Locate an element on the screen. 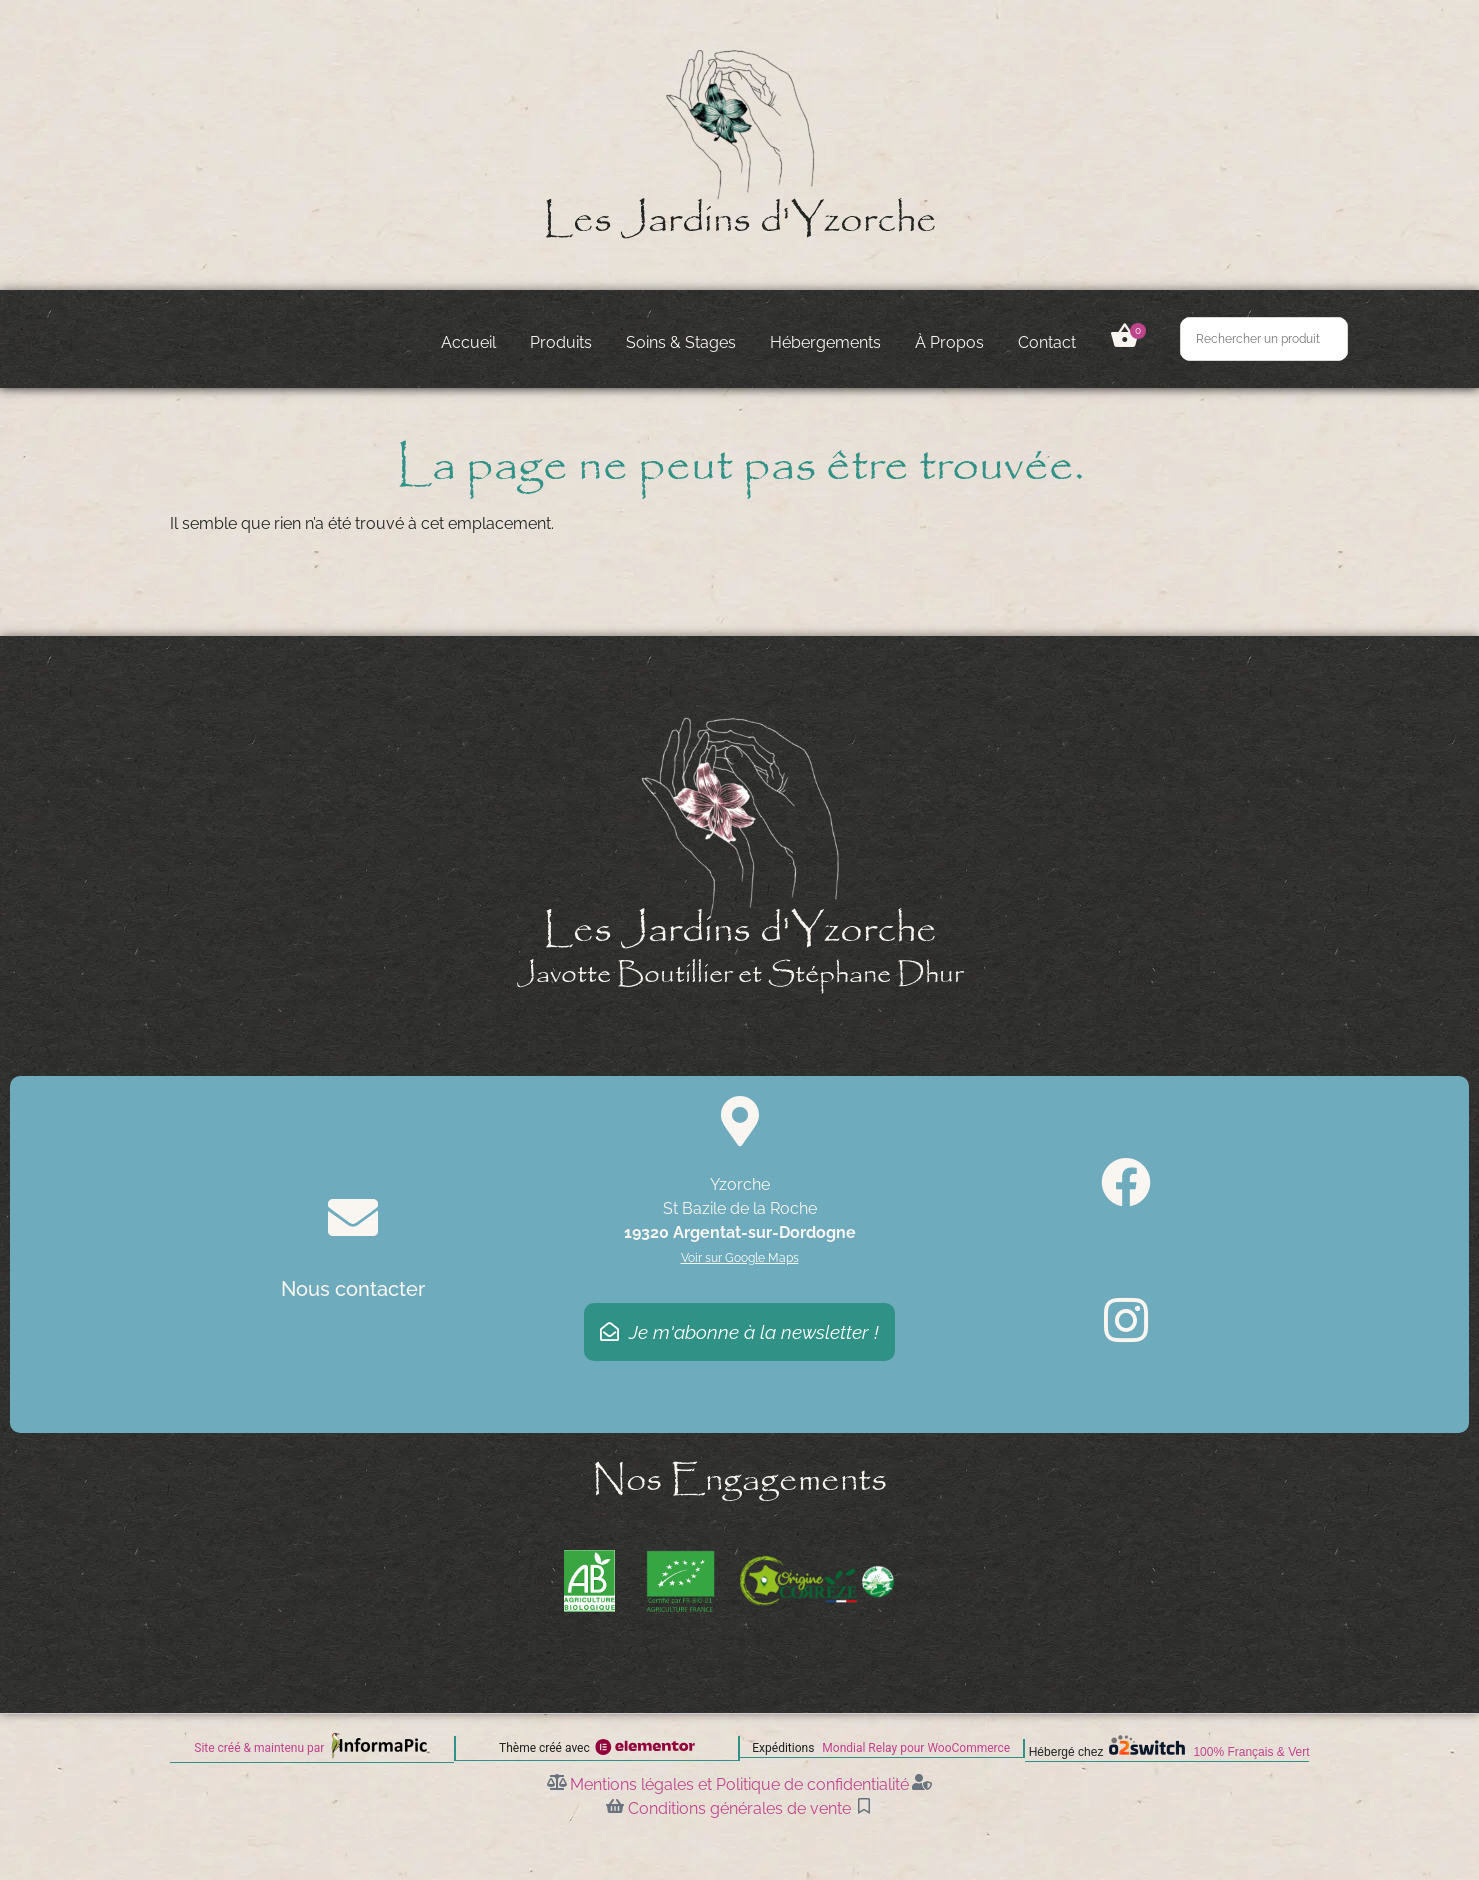 This screenshot has width=1479, height=1880. Hébergements is located at coordinates (825, 342).